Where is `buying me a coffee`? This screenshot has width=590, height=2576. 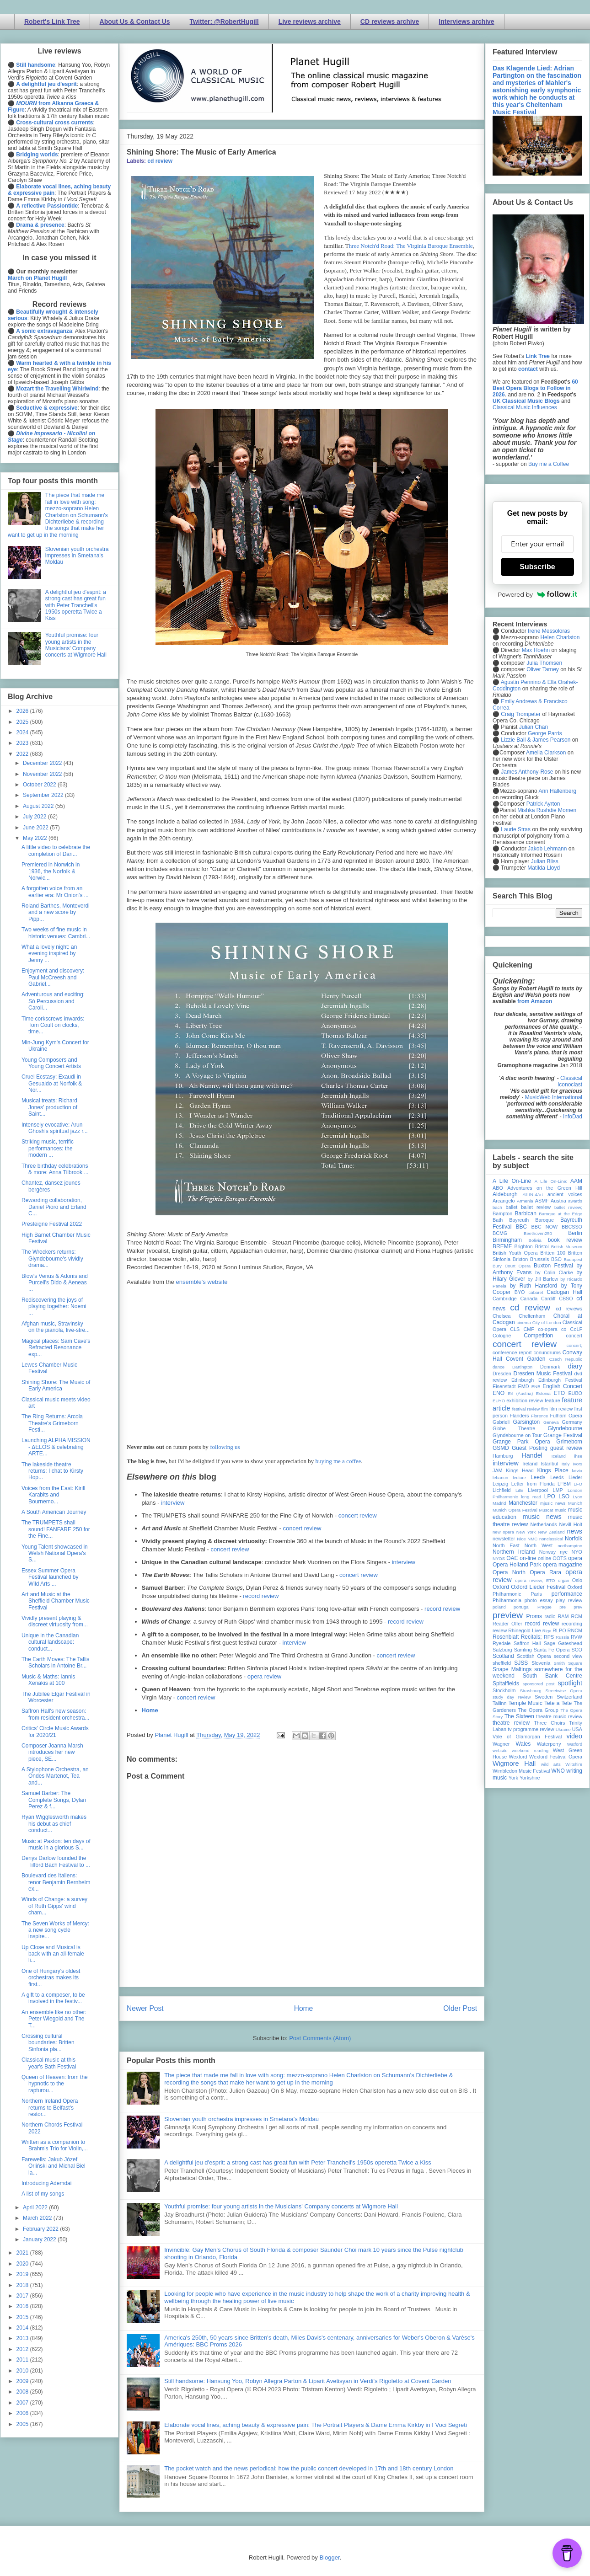 buying me a coffee is located at coordinates (338, 1461).